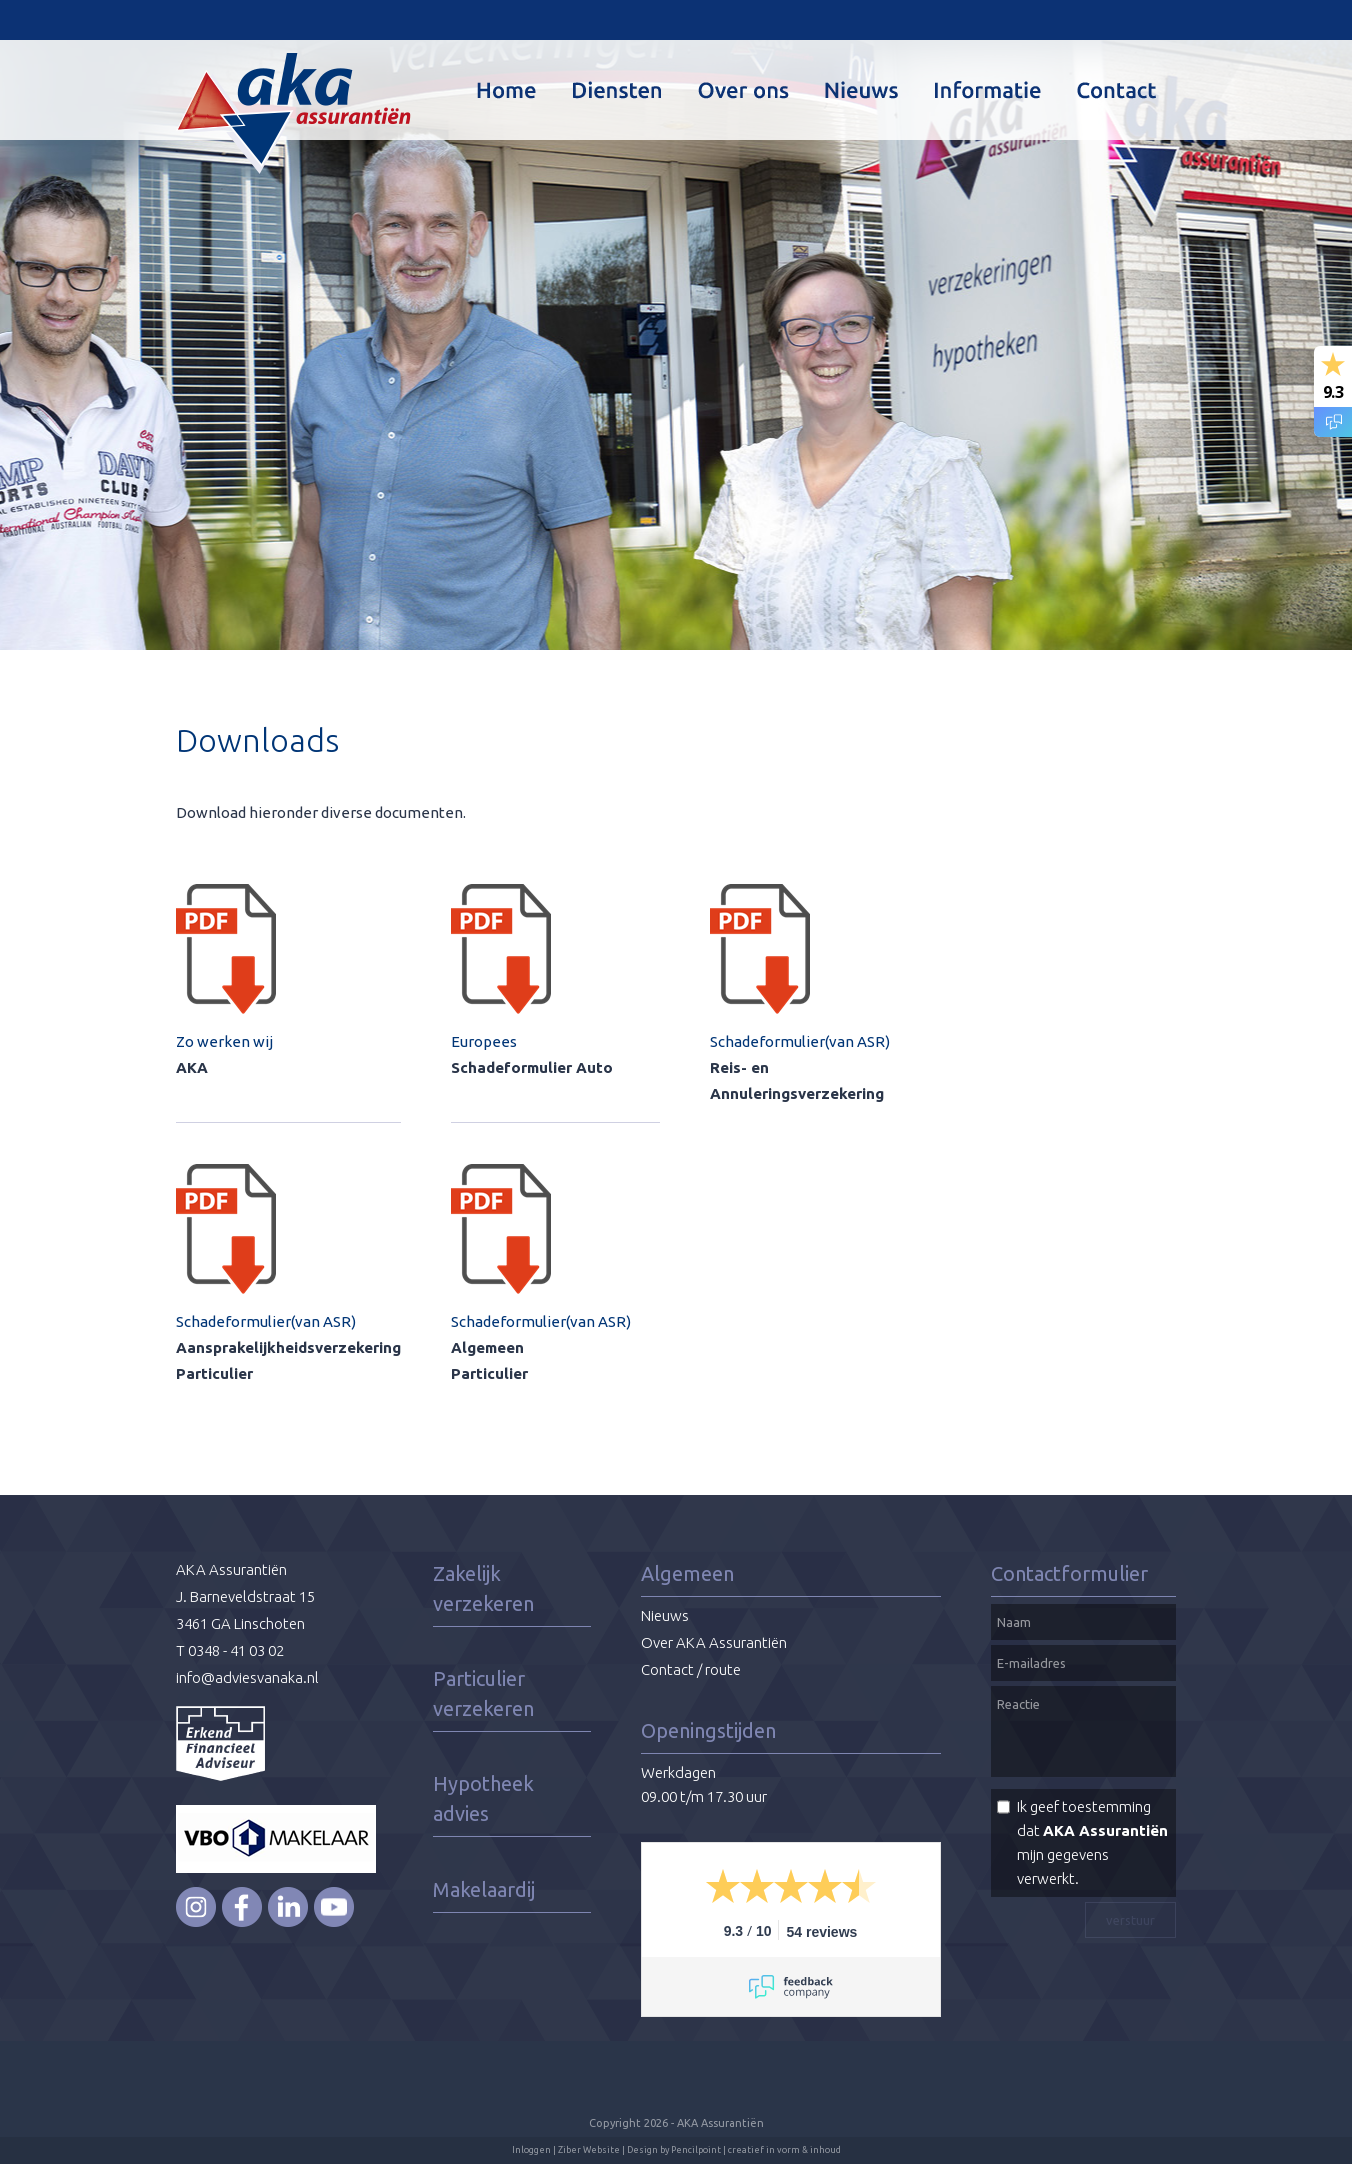 The width and height of the screenshot is (1352, 2164). What do you see at coordinates (266, 1321) in the screenshot?
I see `Schadeformulier(van ASR)` at bounding box center [266, 1321].